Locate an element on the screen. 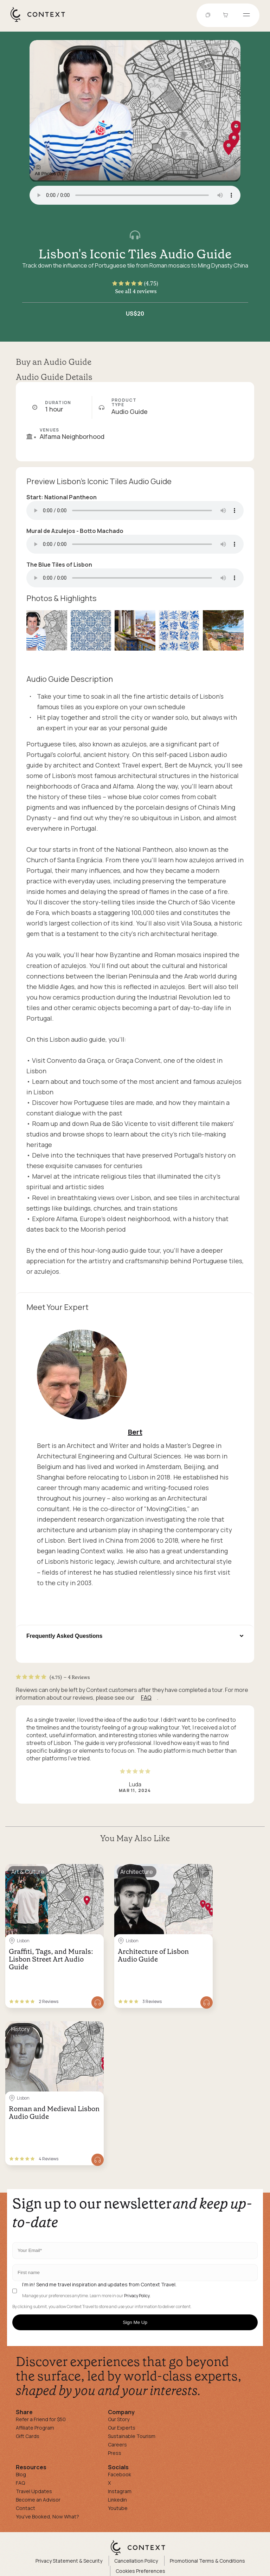  Instagram is located at coordinates (119, 2491).